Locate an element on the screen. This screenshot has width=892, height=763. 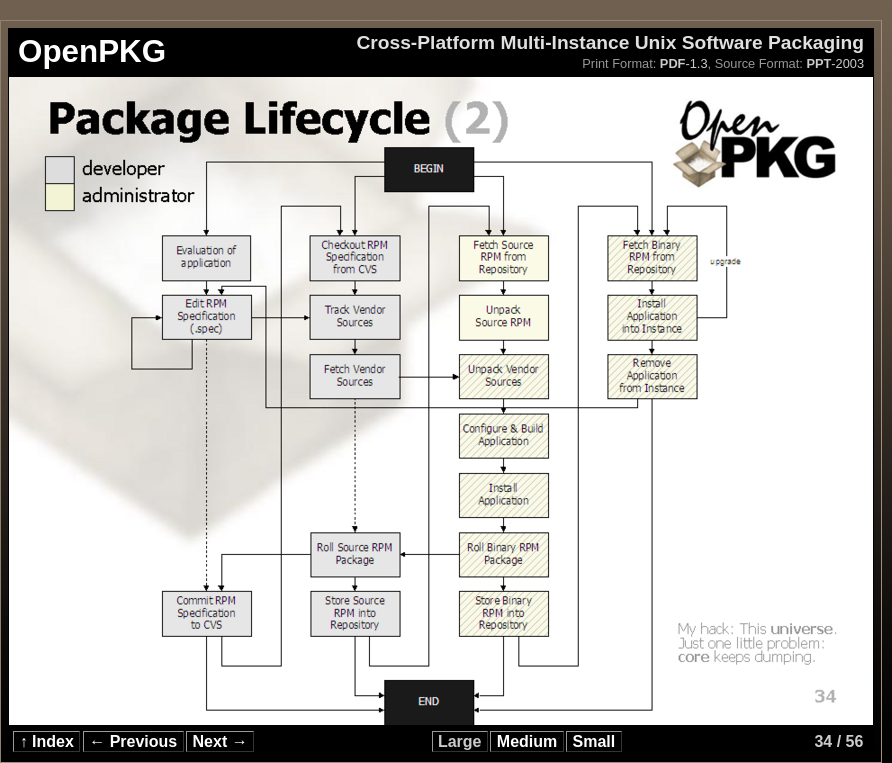
OpenPKG is located at coordinates (92, 51).